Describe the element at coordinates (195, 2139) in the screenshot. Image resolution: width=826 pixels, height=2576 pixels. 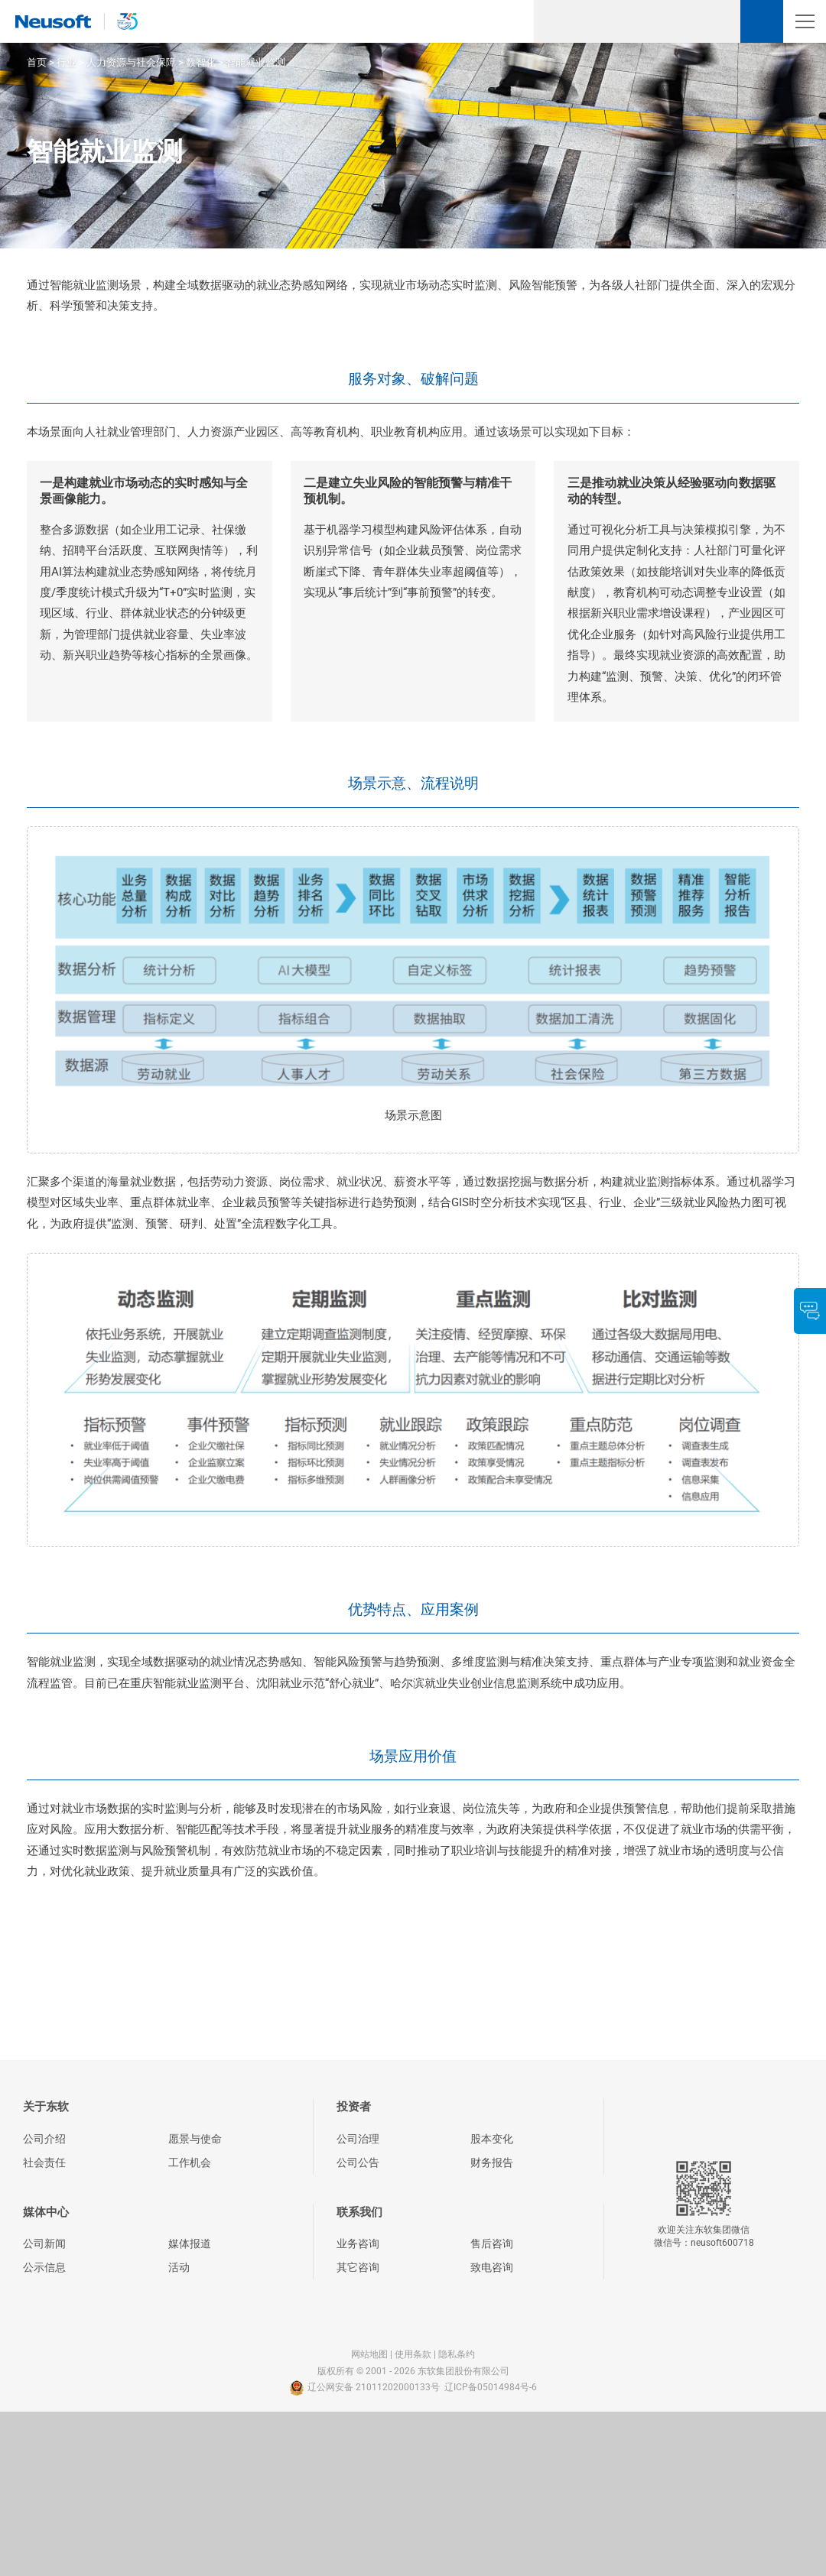
I see `愿景与使命` at that location.